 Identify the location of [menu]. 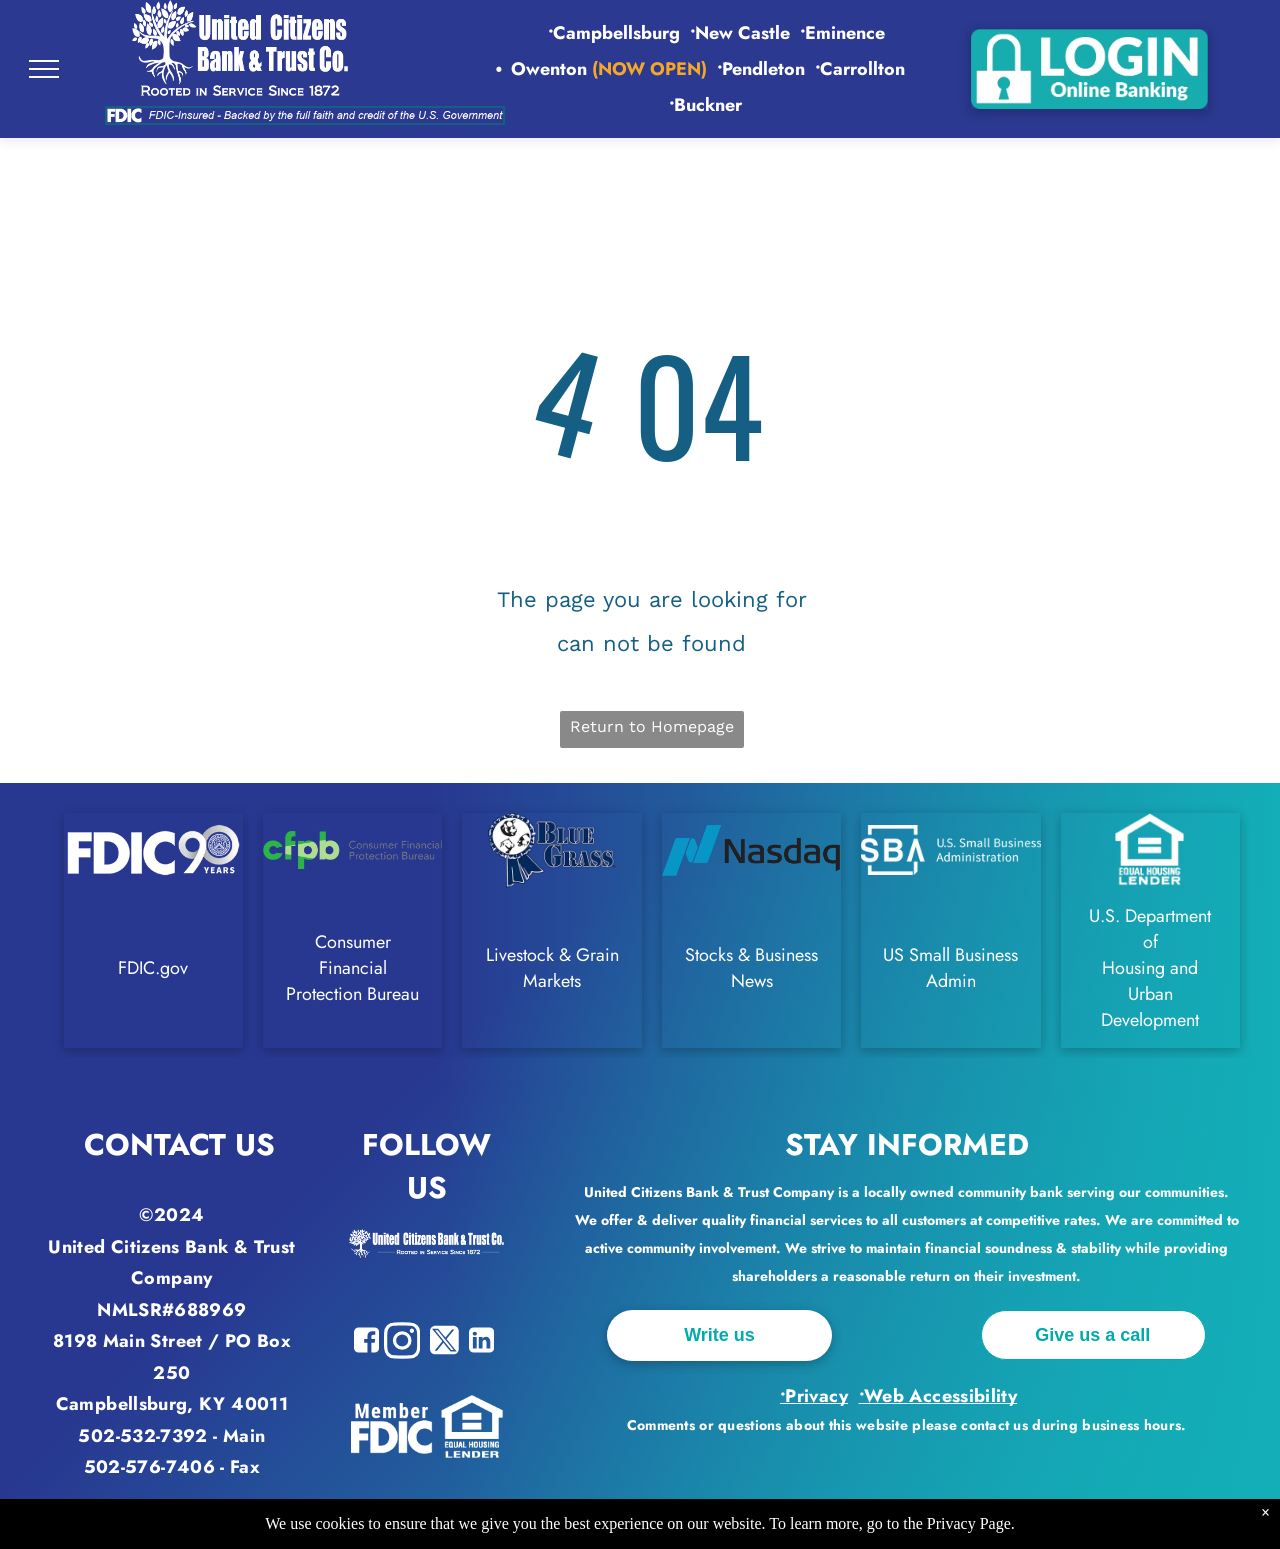
(44, 69).